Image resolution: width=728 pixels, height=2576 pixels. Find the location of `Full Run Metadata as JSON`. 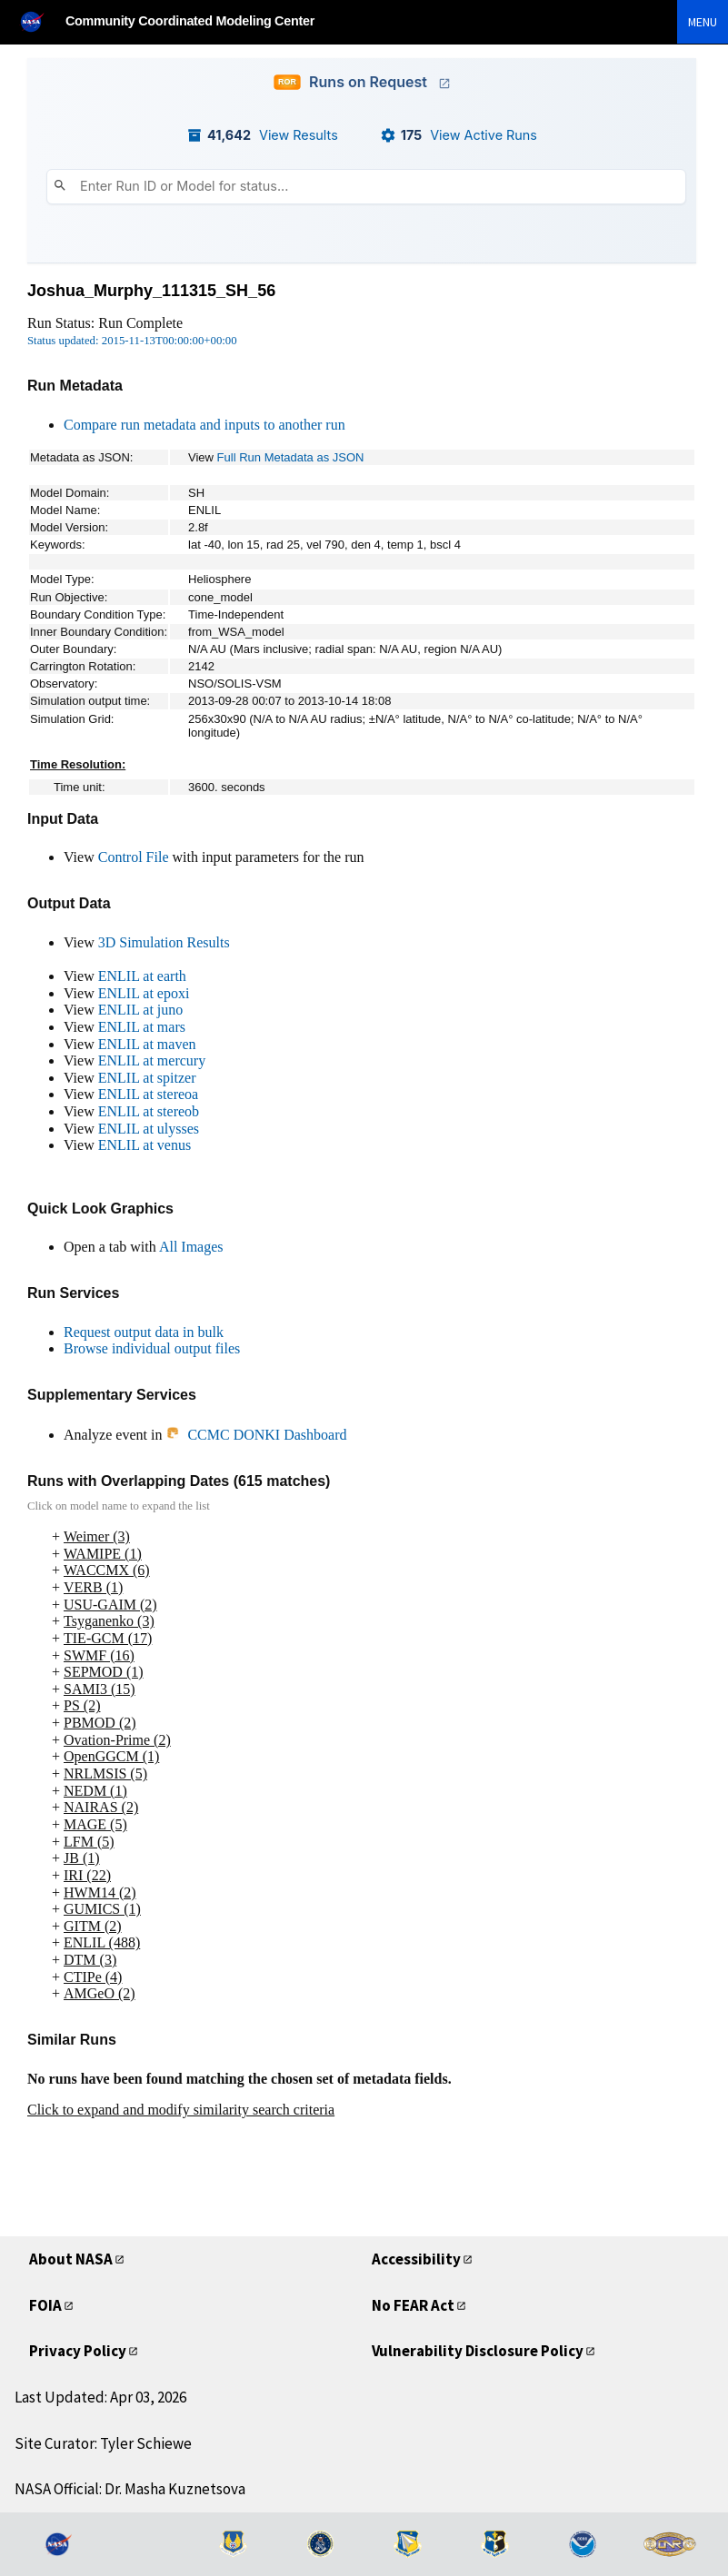

Full Run Metadata as JSON is located at coordinates (290, 457).